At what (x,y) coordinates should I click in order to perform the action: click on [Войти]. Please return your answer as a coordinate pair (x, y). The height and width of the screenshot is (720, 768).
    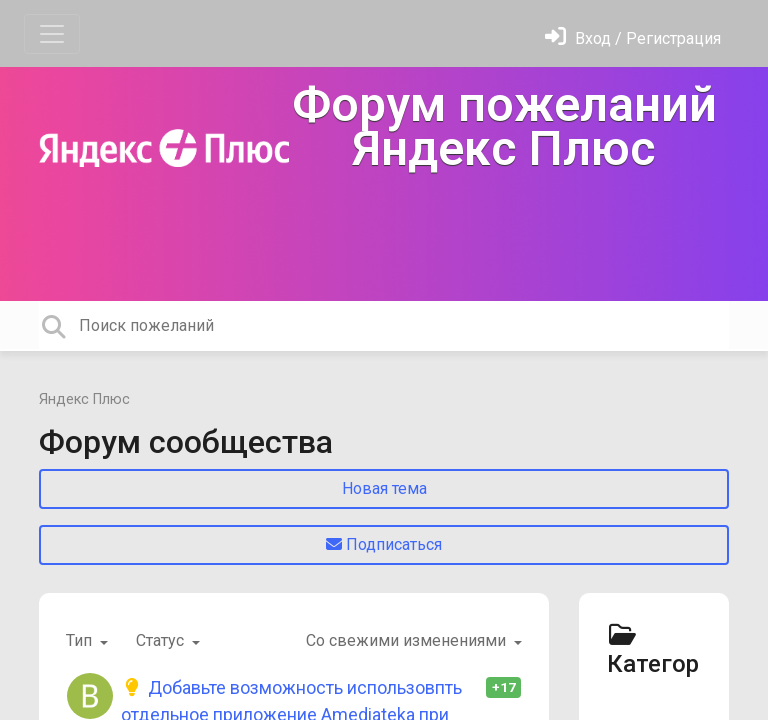
    Looking at the image, I should click on (633, 38).